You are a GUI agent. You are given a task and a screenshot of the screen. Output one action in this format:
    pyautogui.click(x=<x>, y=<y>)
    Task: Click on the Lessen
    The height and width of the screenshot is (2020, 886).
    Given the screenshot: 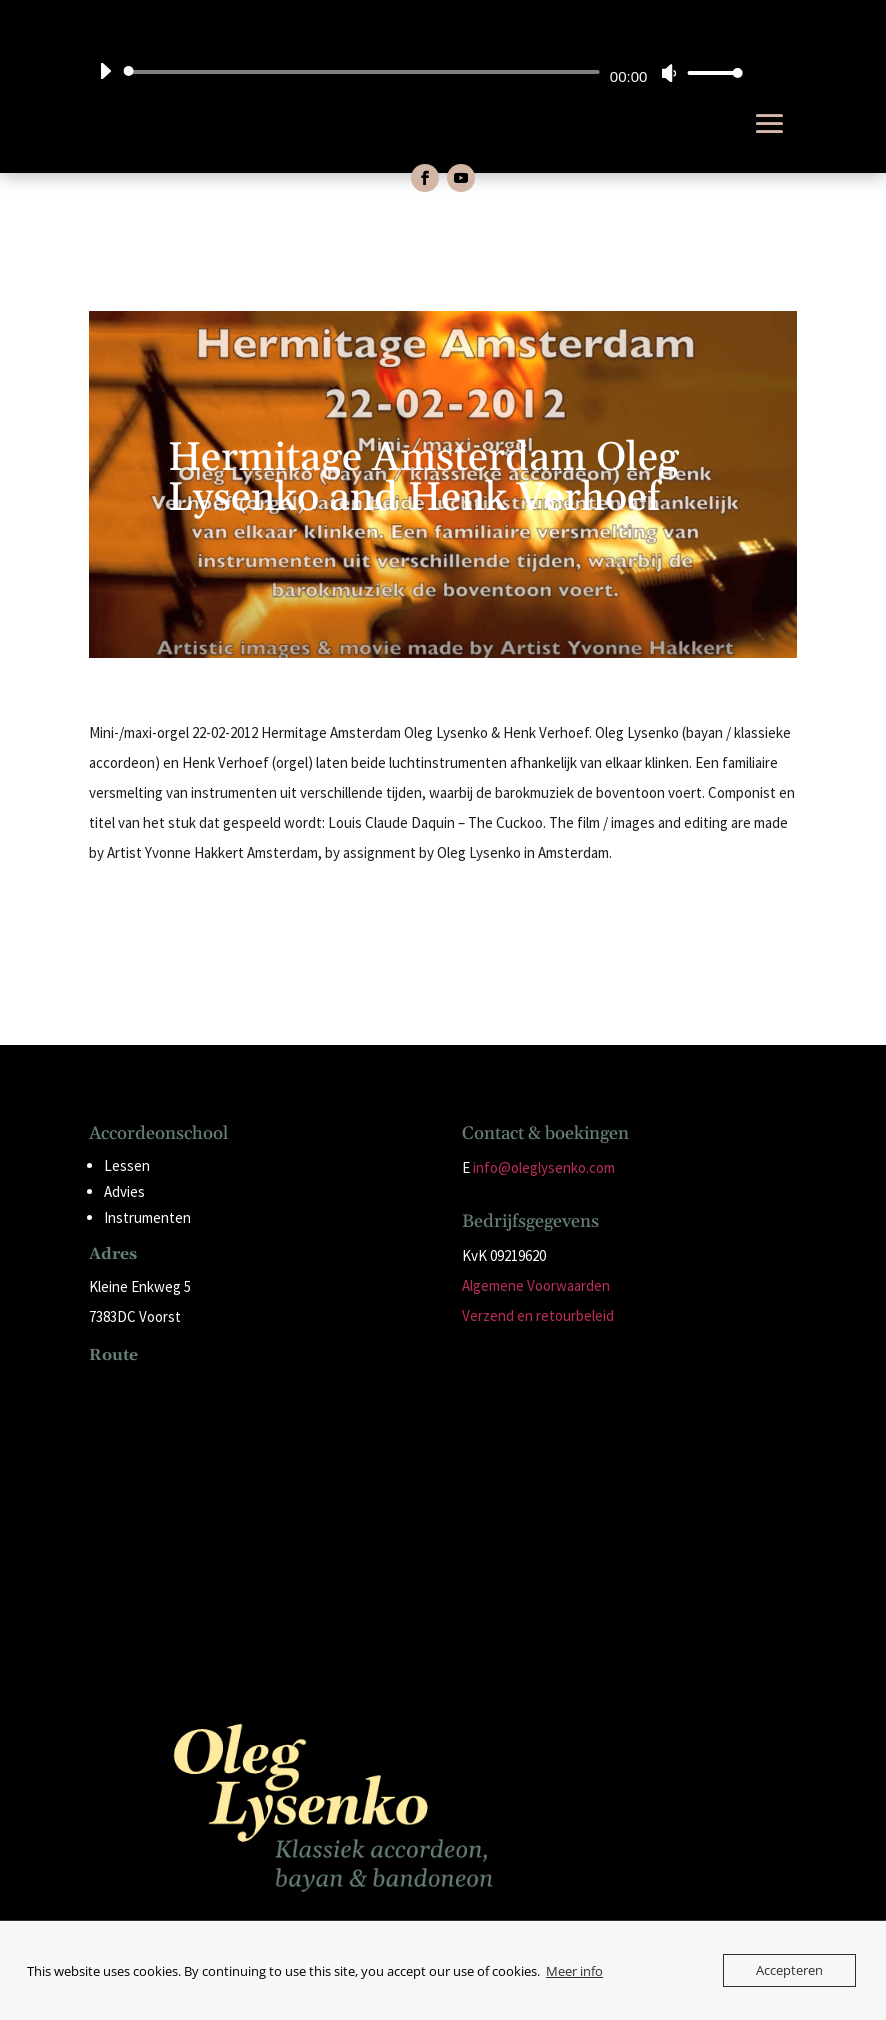 What is the action you would take?
    pyautogui.click(x=127, y=1165)
    